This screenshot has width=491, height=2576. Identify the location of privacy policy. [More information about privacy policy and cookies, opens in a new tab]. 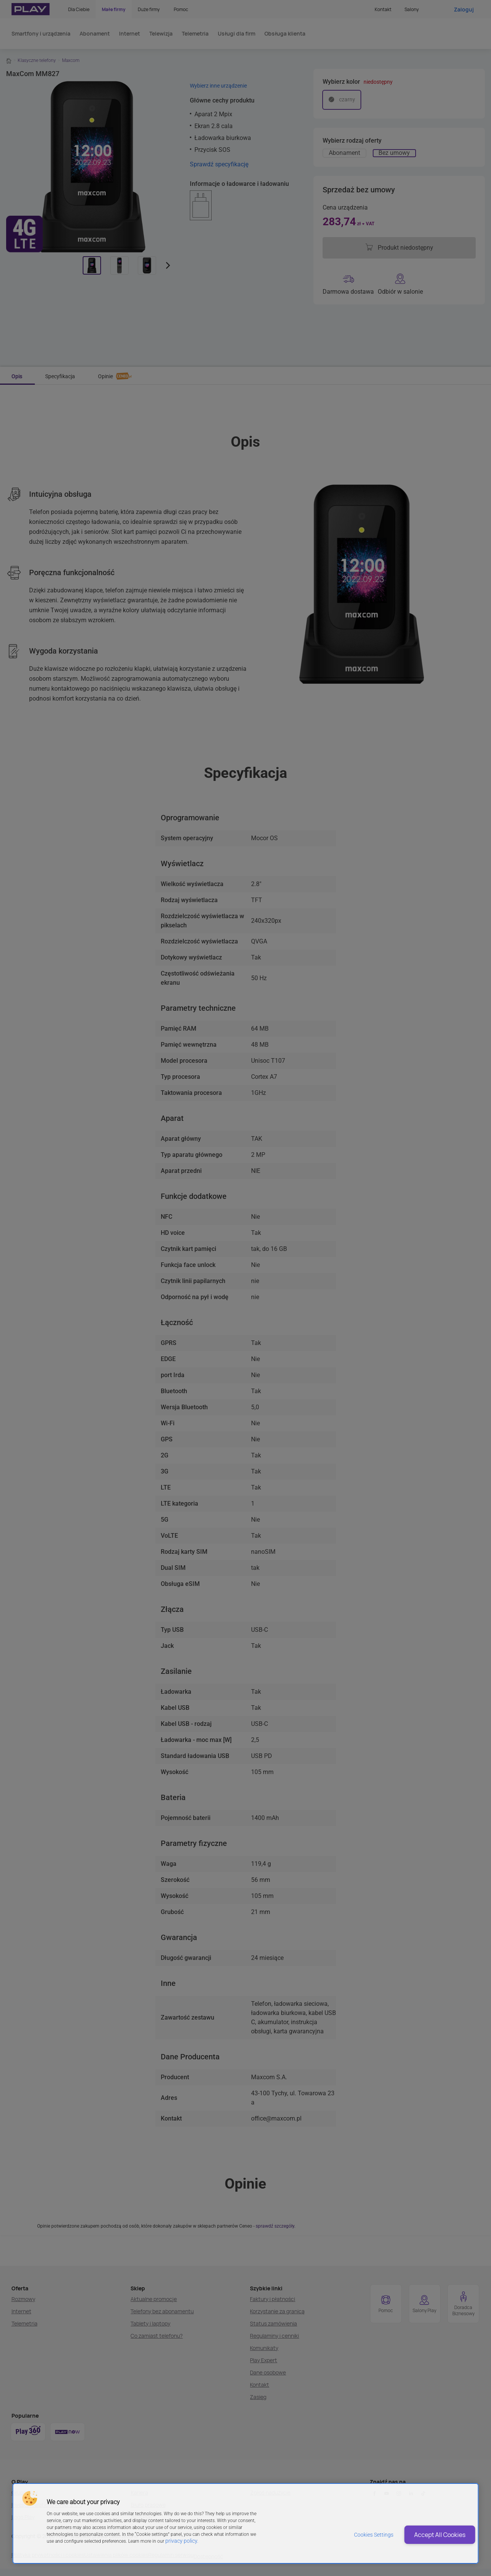
(179, 2541).